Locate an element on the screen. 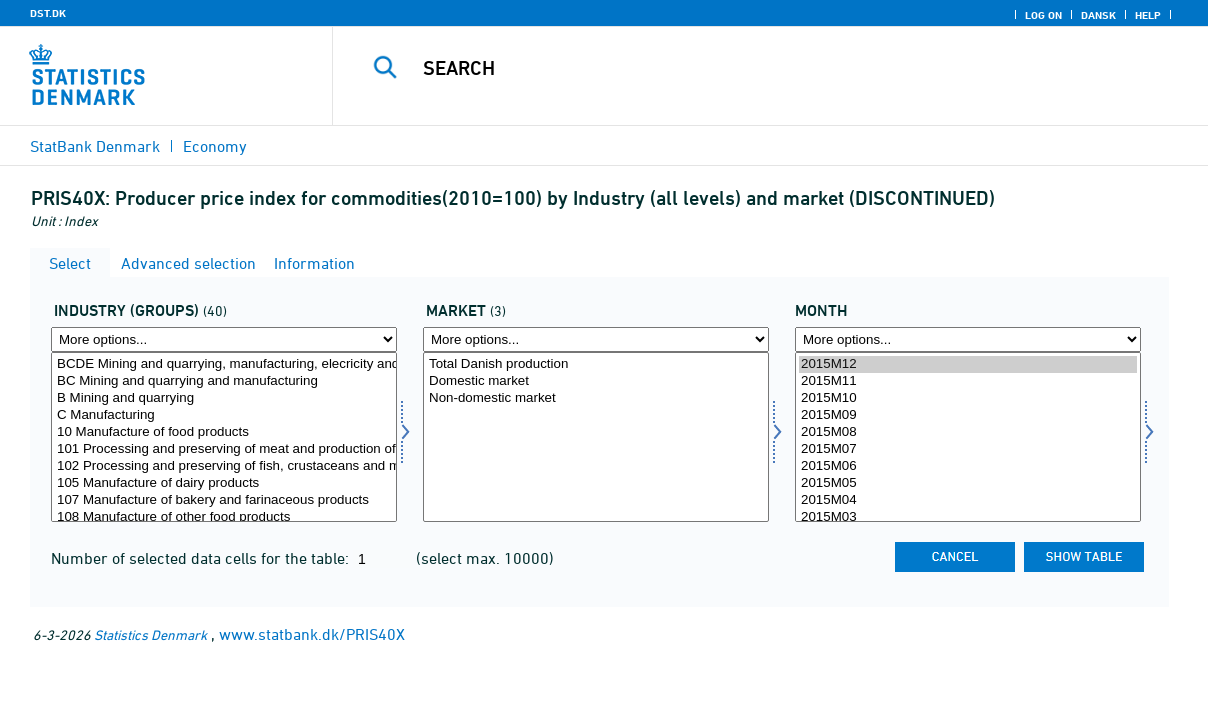  105 Manufacture of dairy products is located at coordinates (224, 483).